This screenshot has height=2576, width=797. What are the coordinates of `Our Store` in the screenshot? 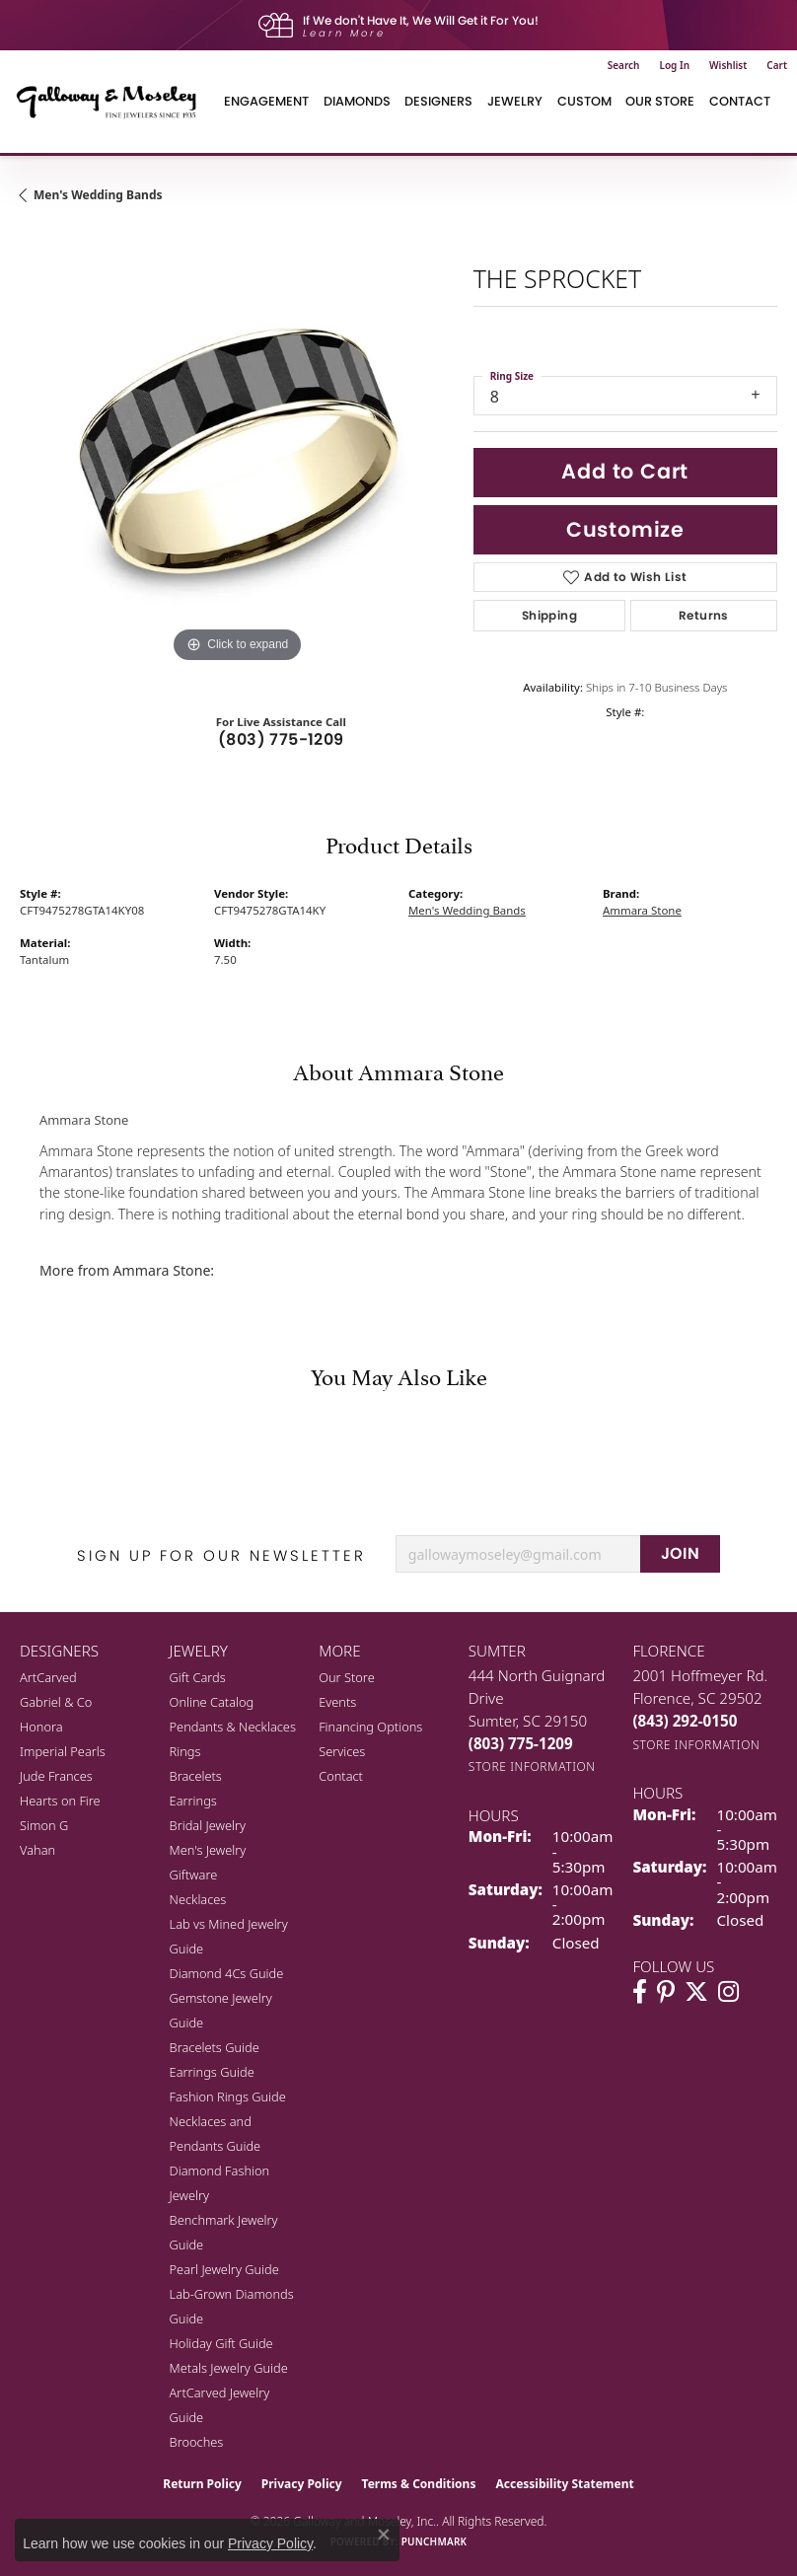 It's located at (659, 101).